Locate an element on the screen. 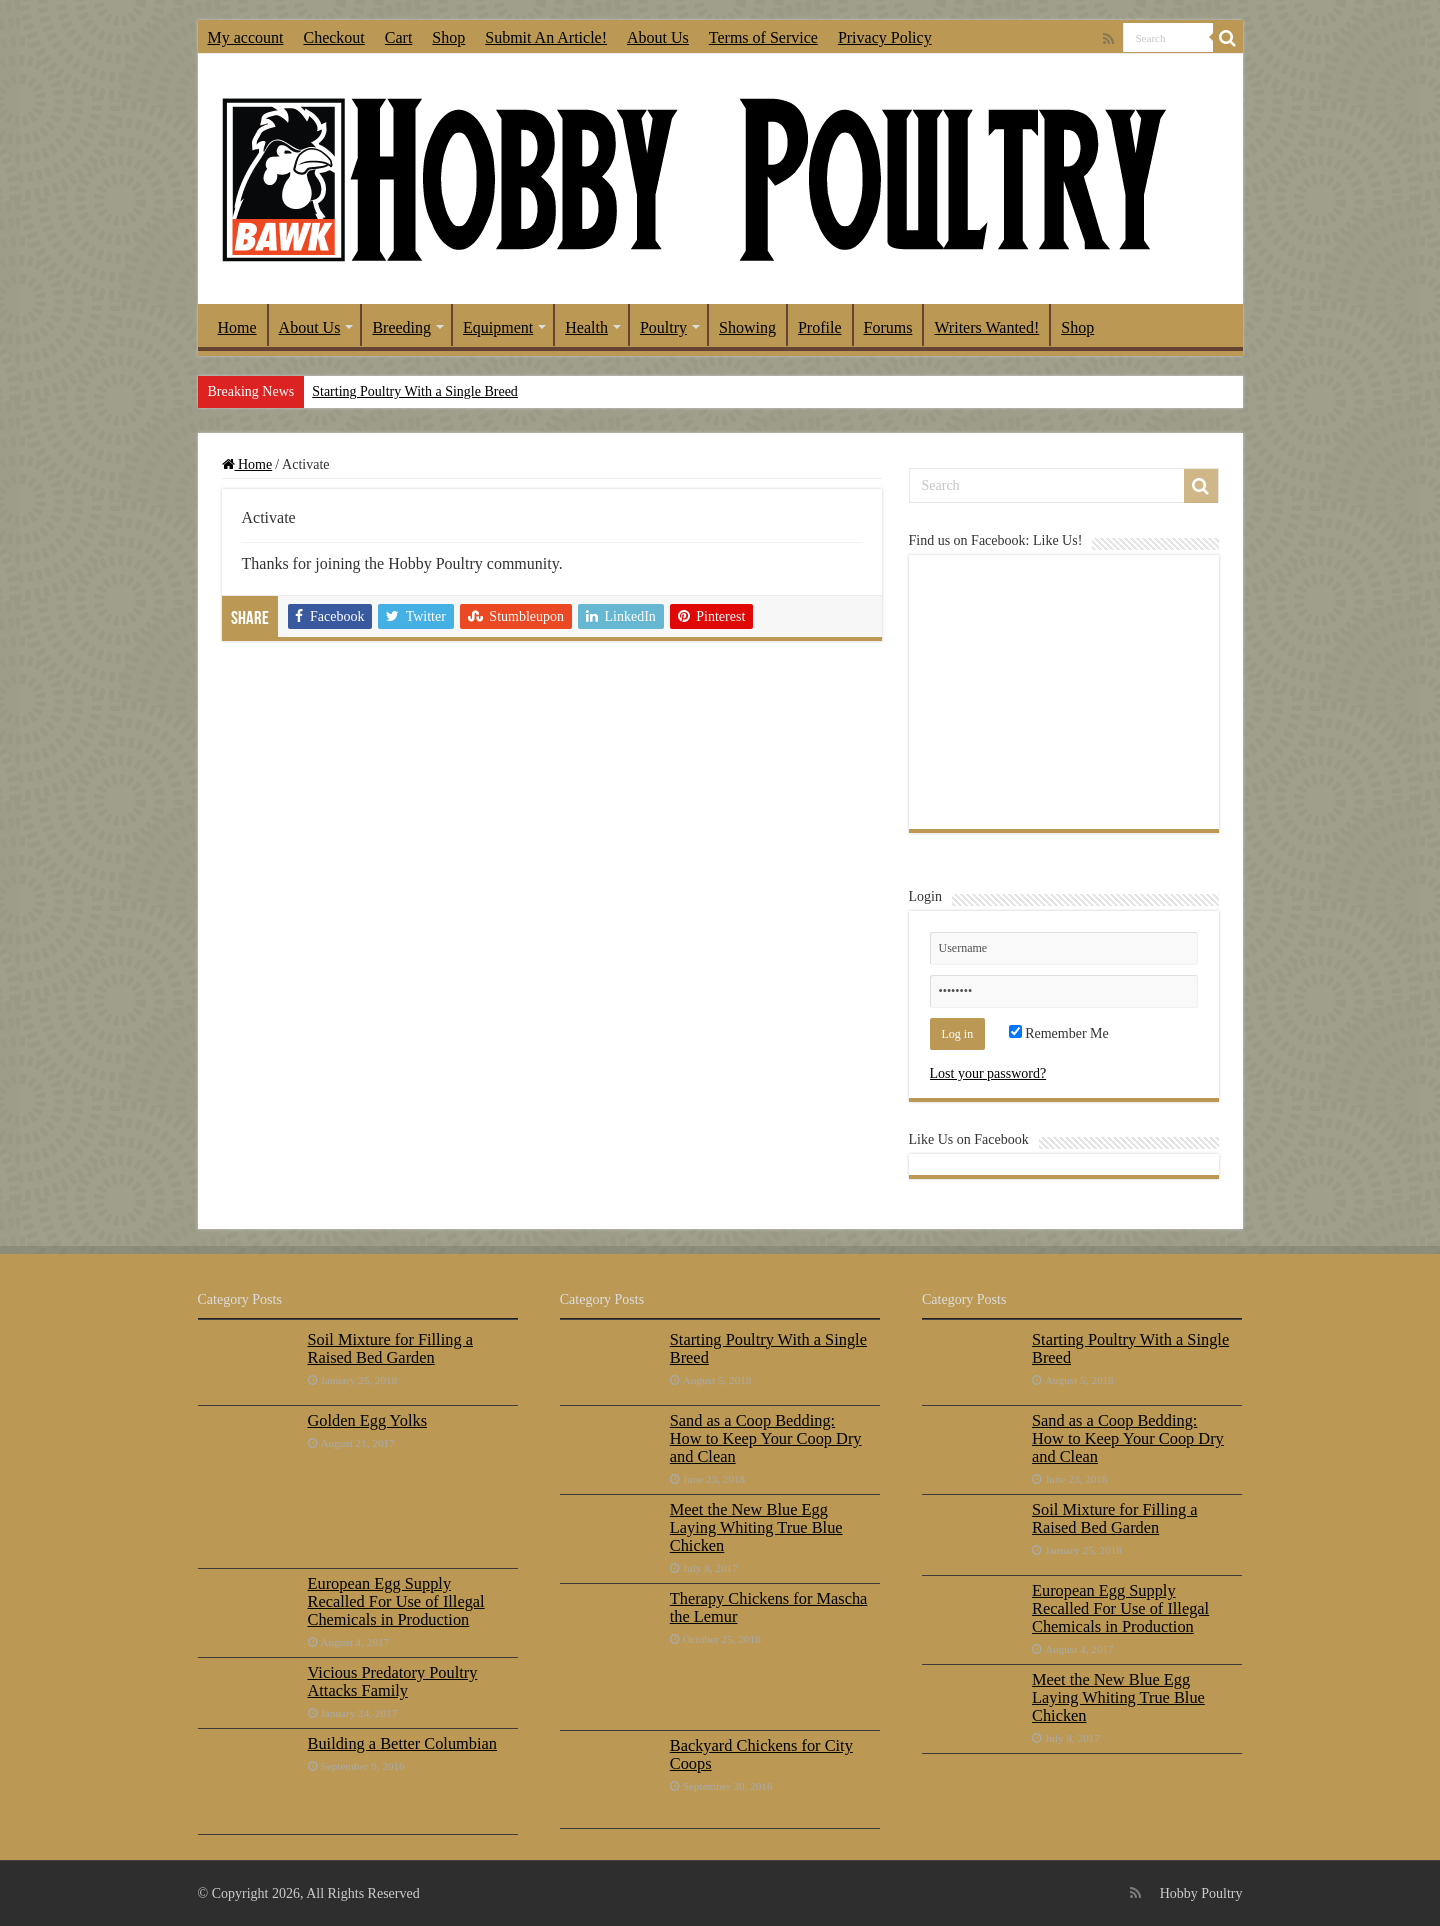  Backyard Chickens for City Coops is located at coordinates (761, 1754).